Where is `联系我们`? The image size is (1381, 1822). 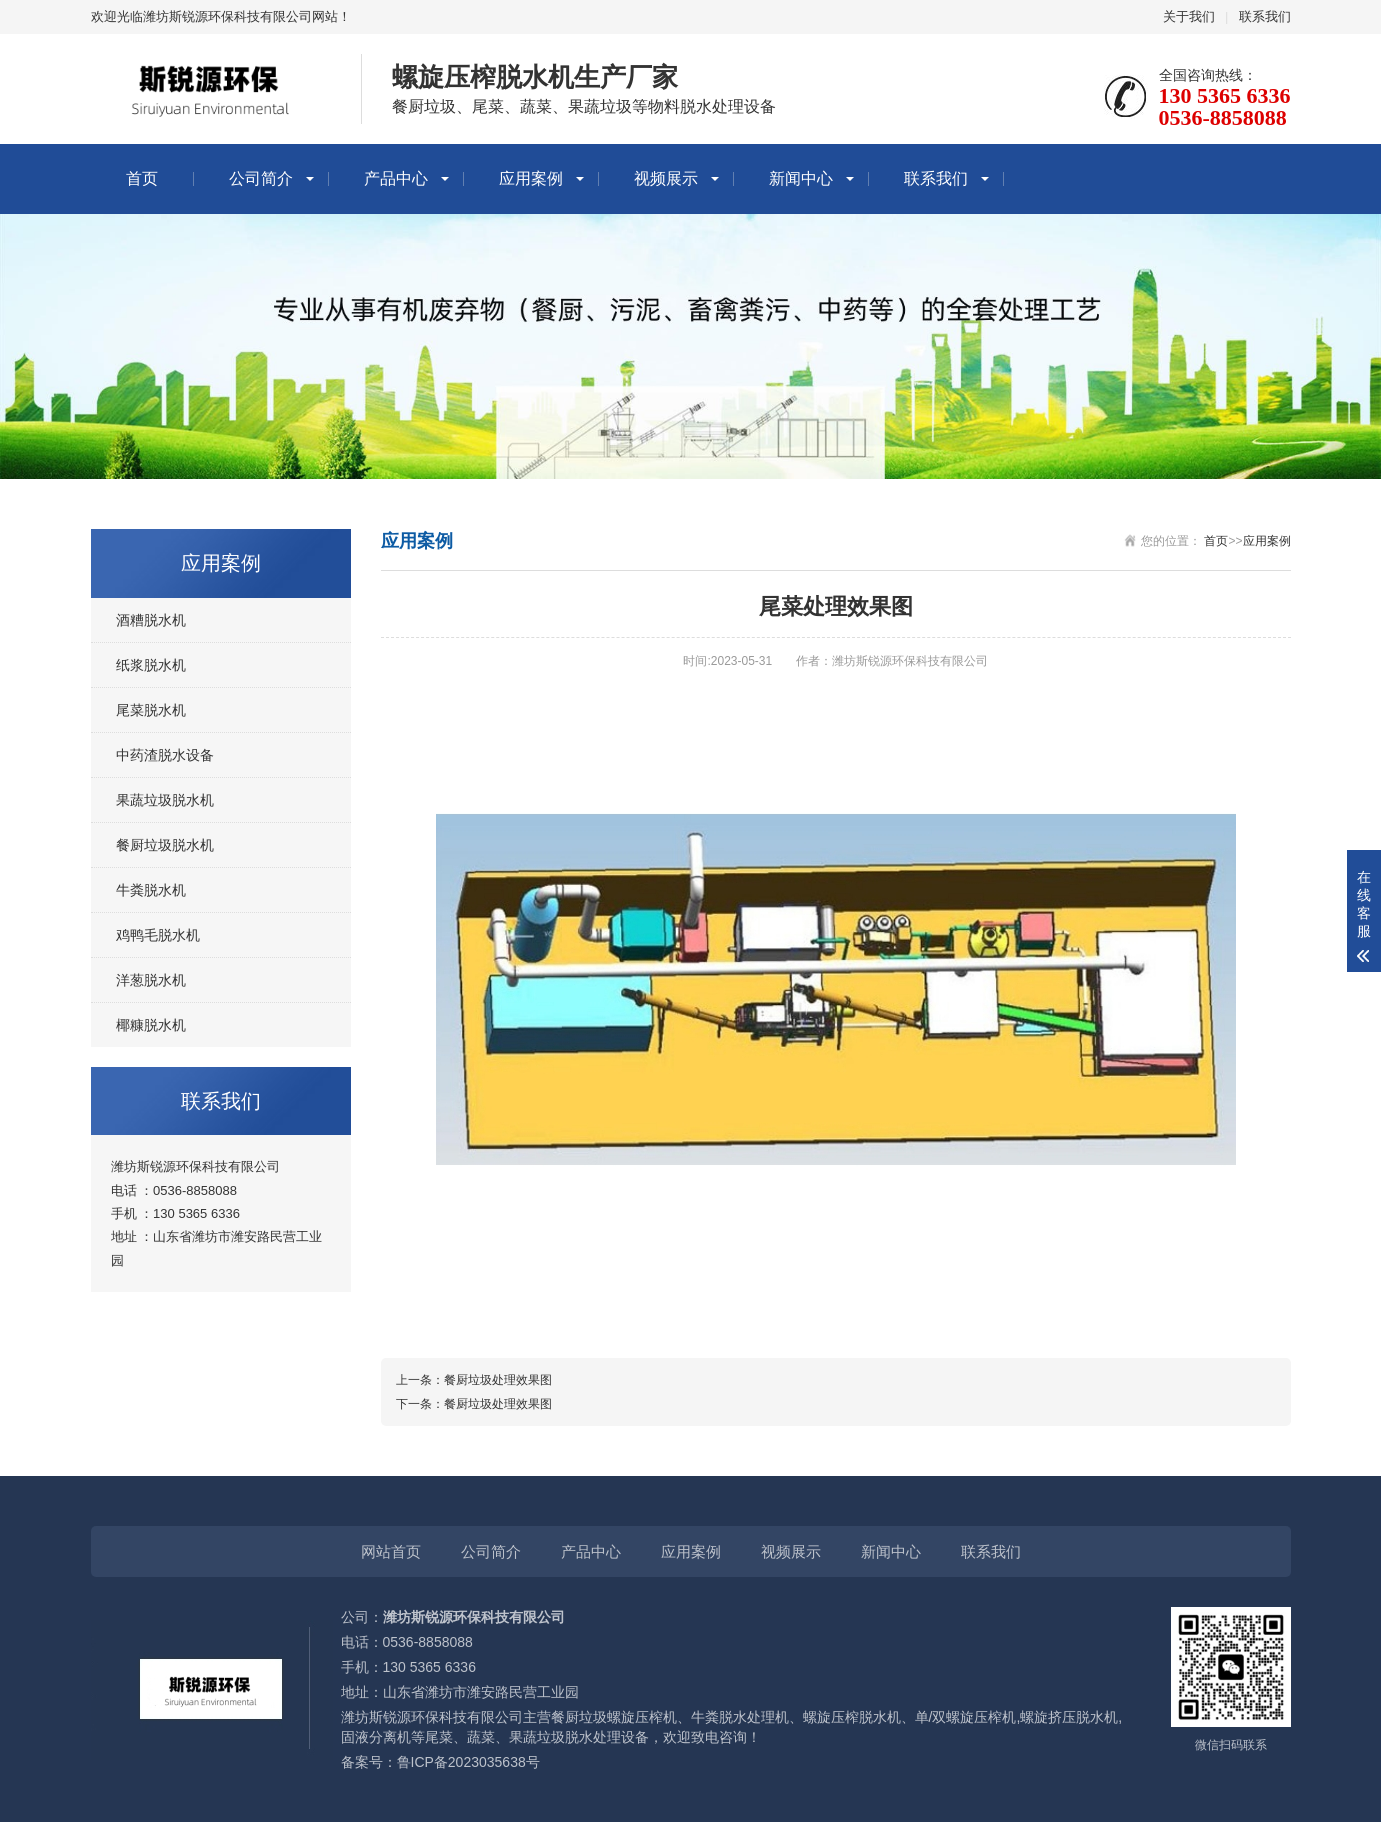
联系我们 is located at coordinates (1265, 16).